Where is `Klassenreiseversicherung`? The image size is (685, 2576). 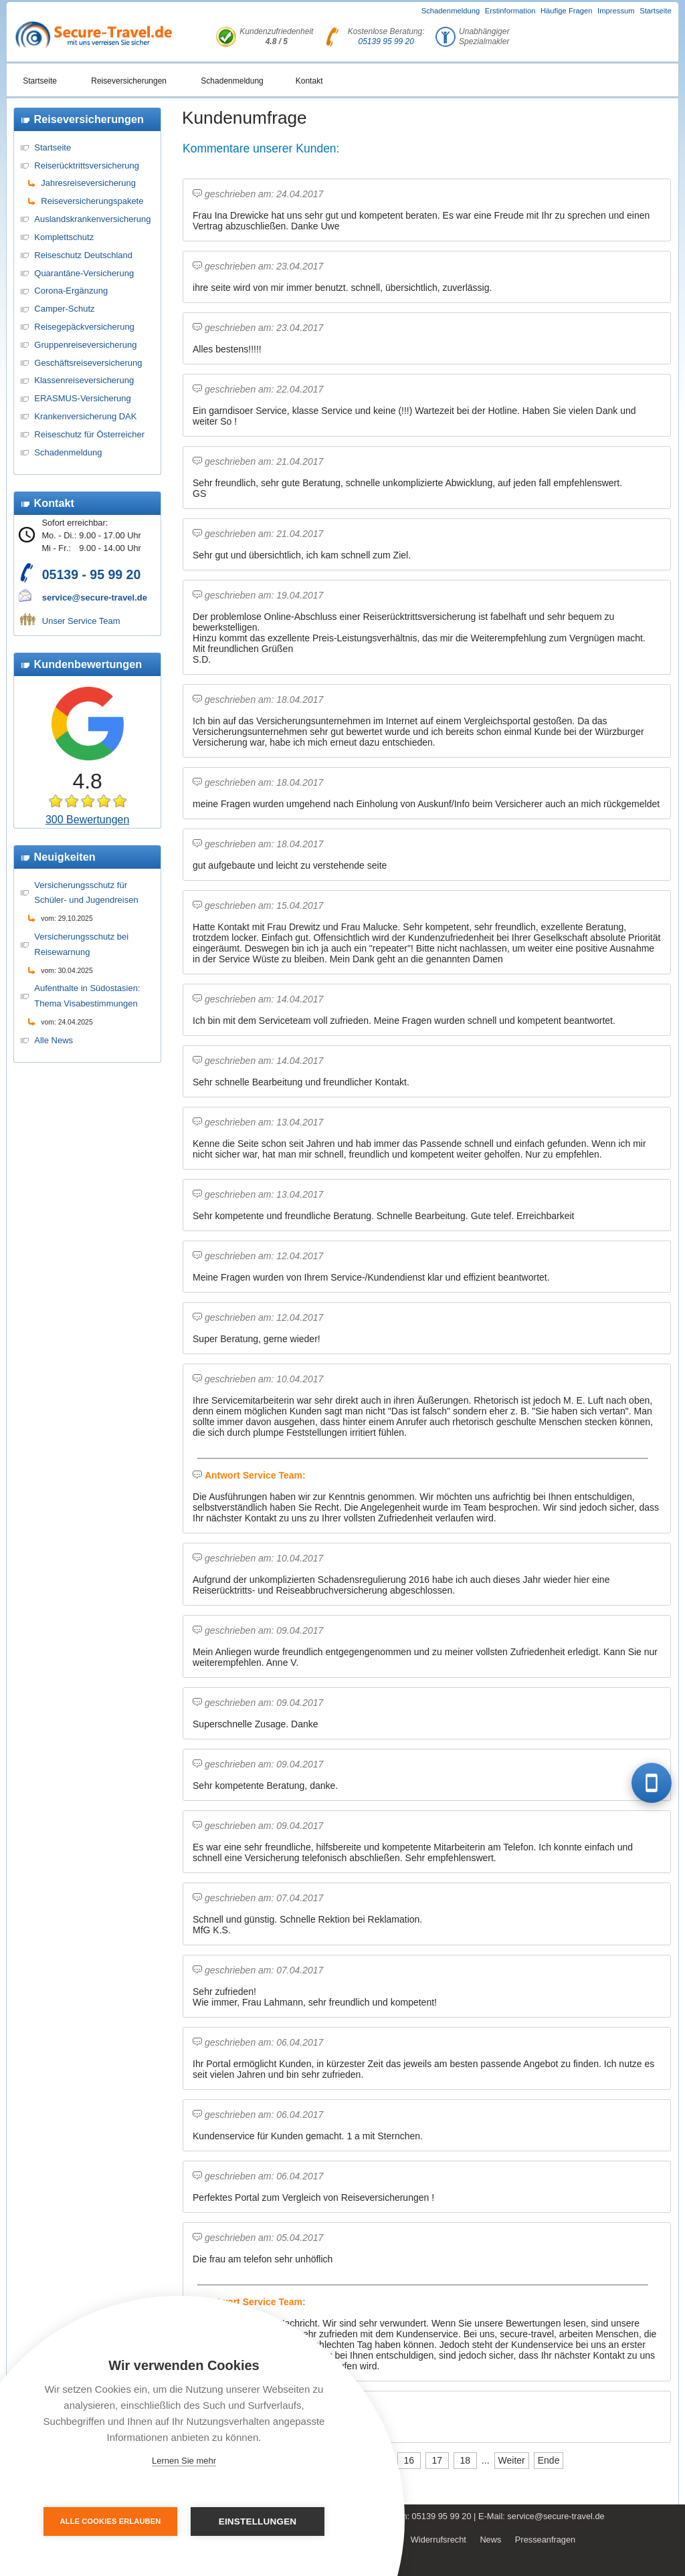
Klassenreiseversicherung is located at coordinates (84, 380).